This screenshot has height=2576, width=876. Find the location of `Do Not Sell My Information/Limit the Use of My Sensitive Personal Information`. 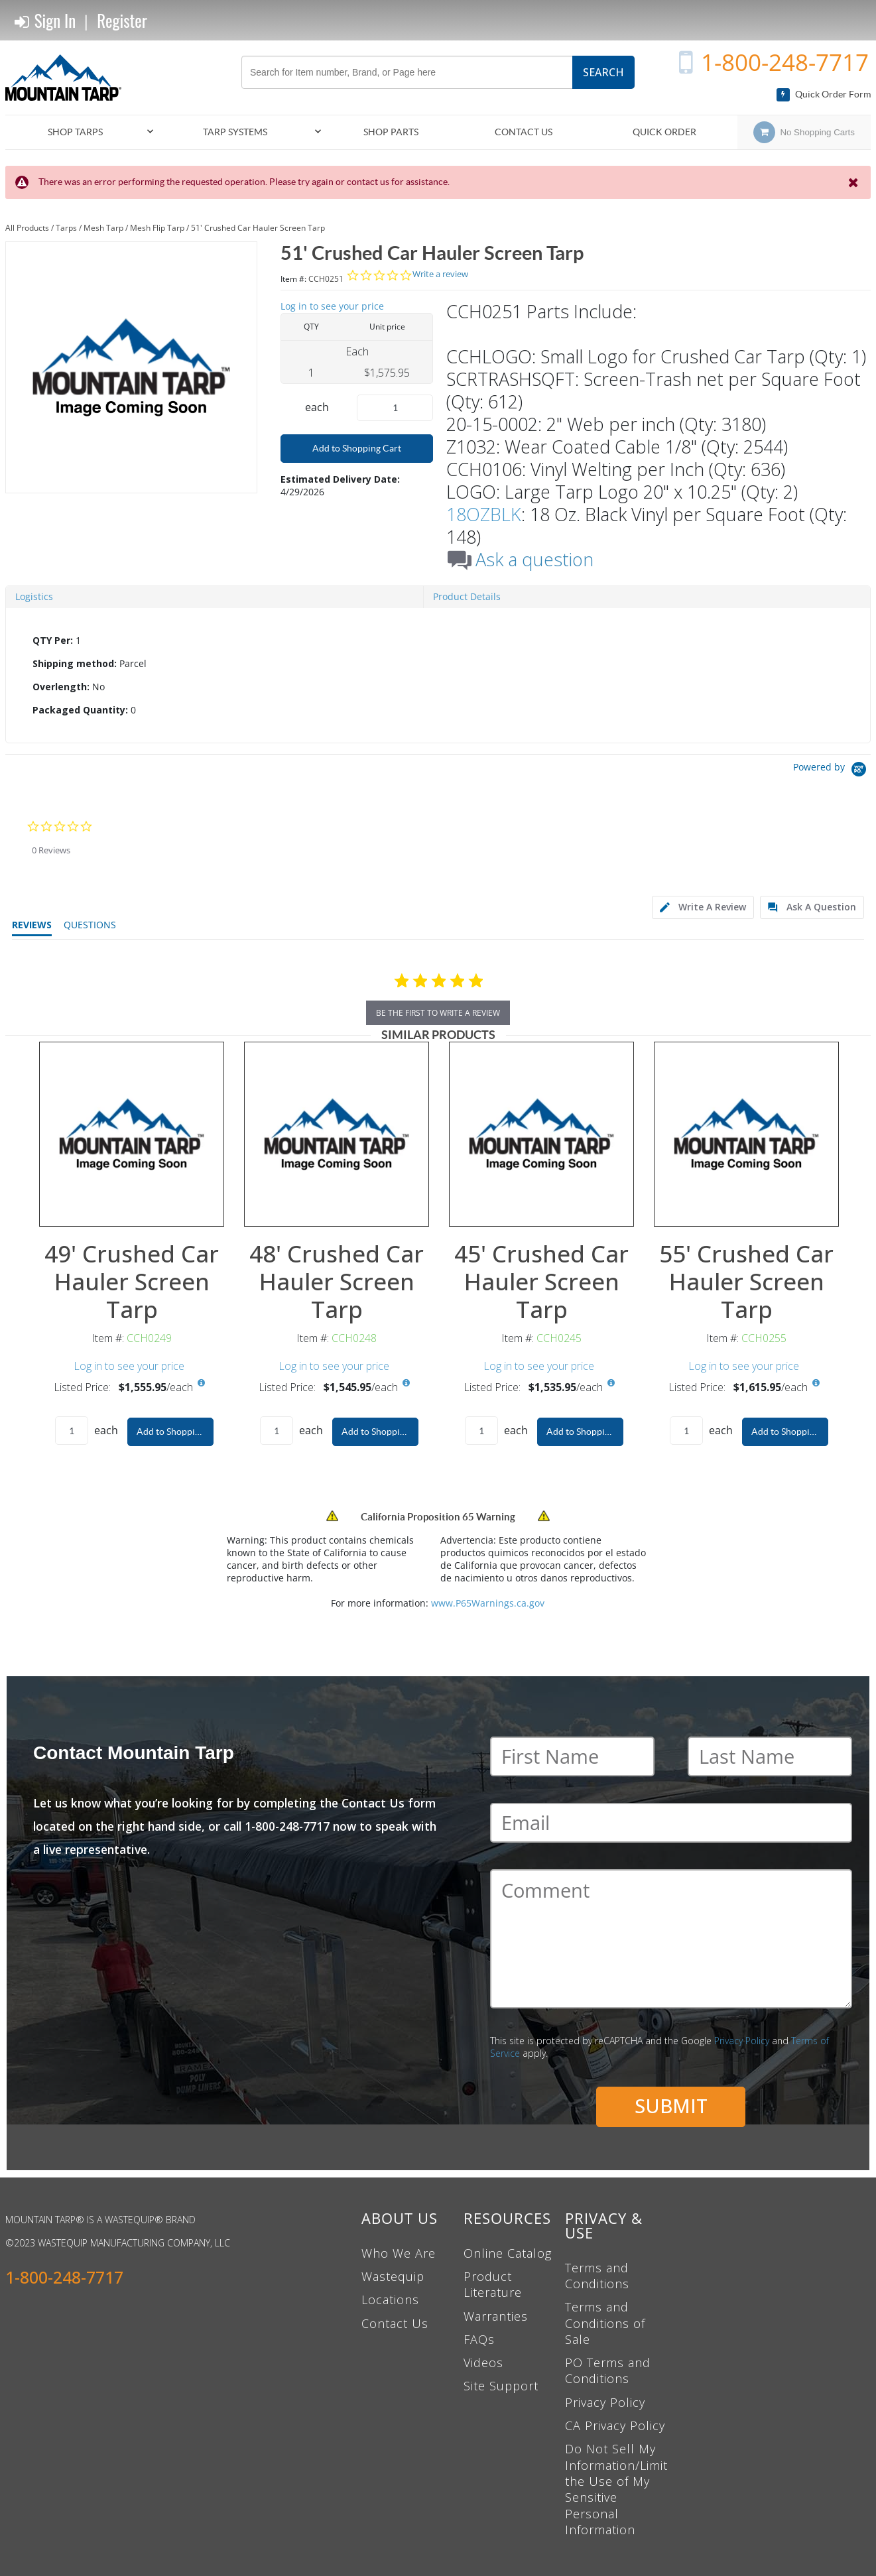

Do Not Sell My Information/Limit the Use of My Sensitive Personal Information is located at coordinates (616, 2489).